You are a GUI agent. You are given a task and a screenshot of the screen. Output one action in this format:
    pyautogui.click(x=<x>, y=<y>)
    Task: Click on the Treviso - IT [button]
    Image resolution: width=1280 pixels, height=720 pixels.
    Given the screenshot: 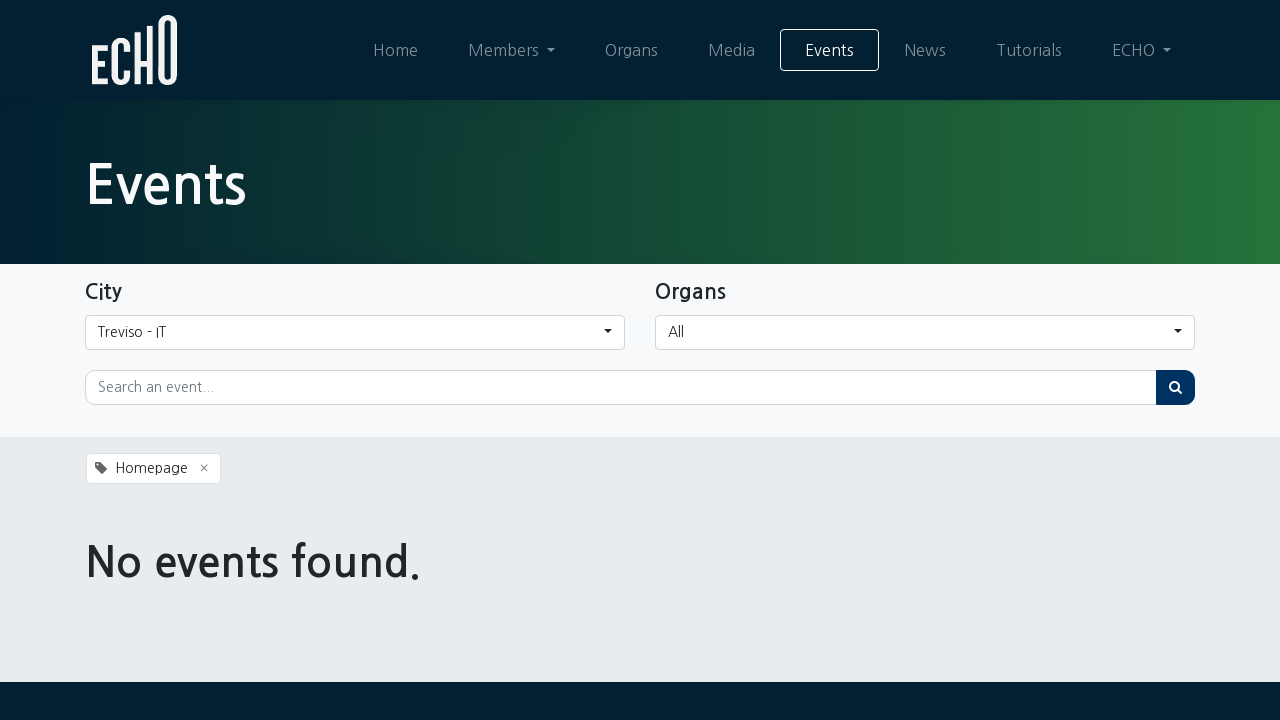 What is the action you would take?
    pyautogui.click(x=132, y=332)
    